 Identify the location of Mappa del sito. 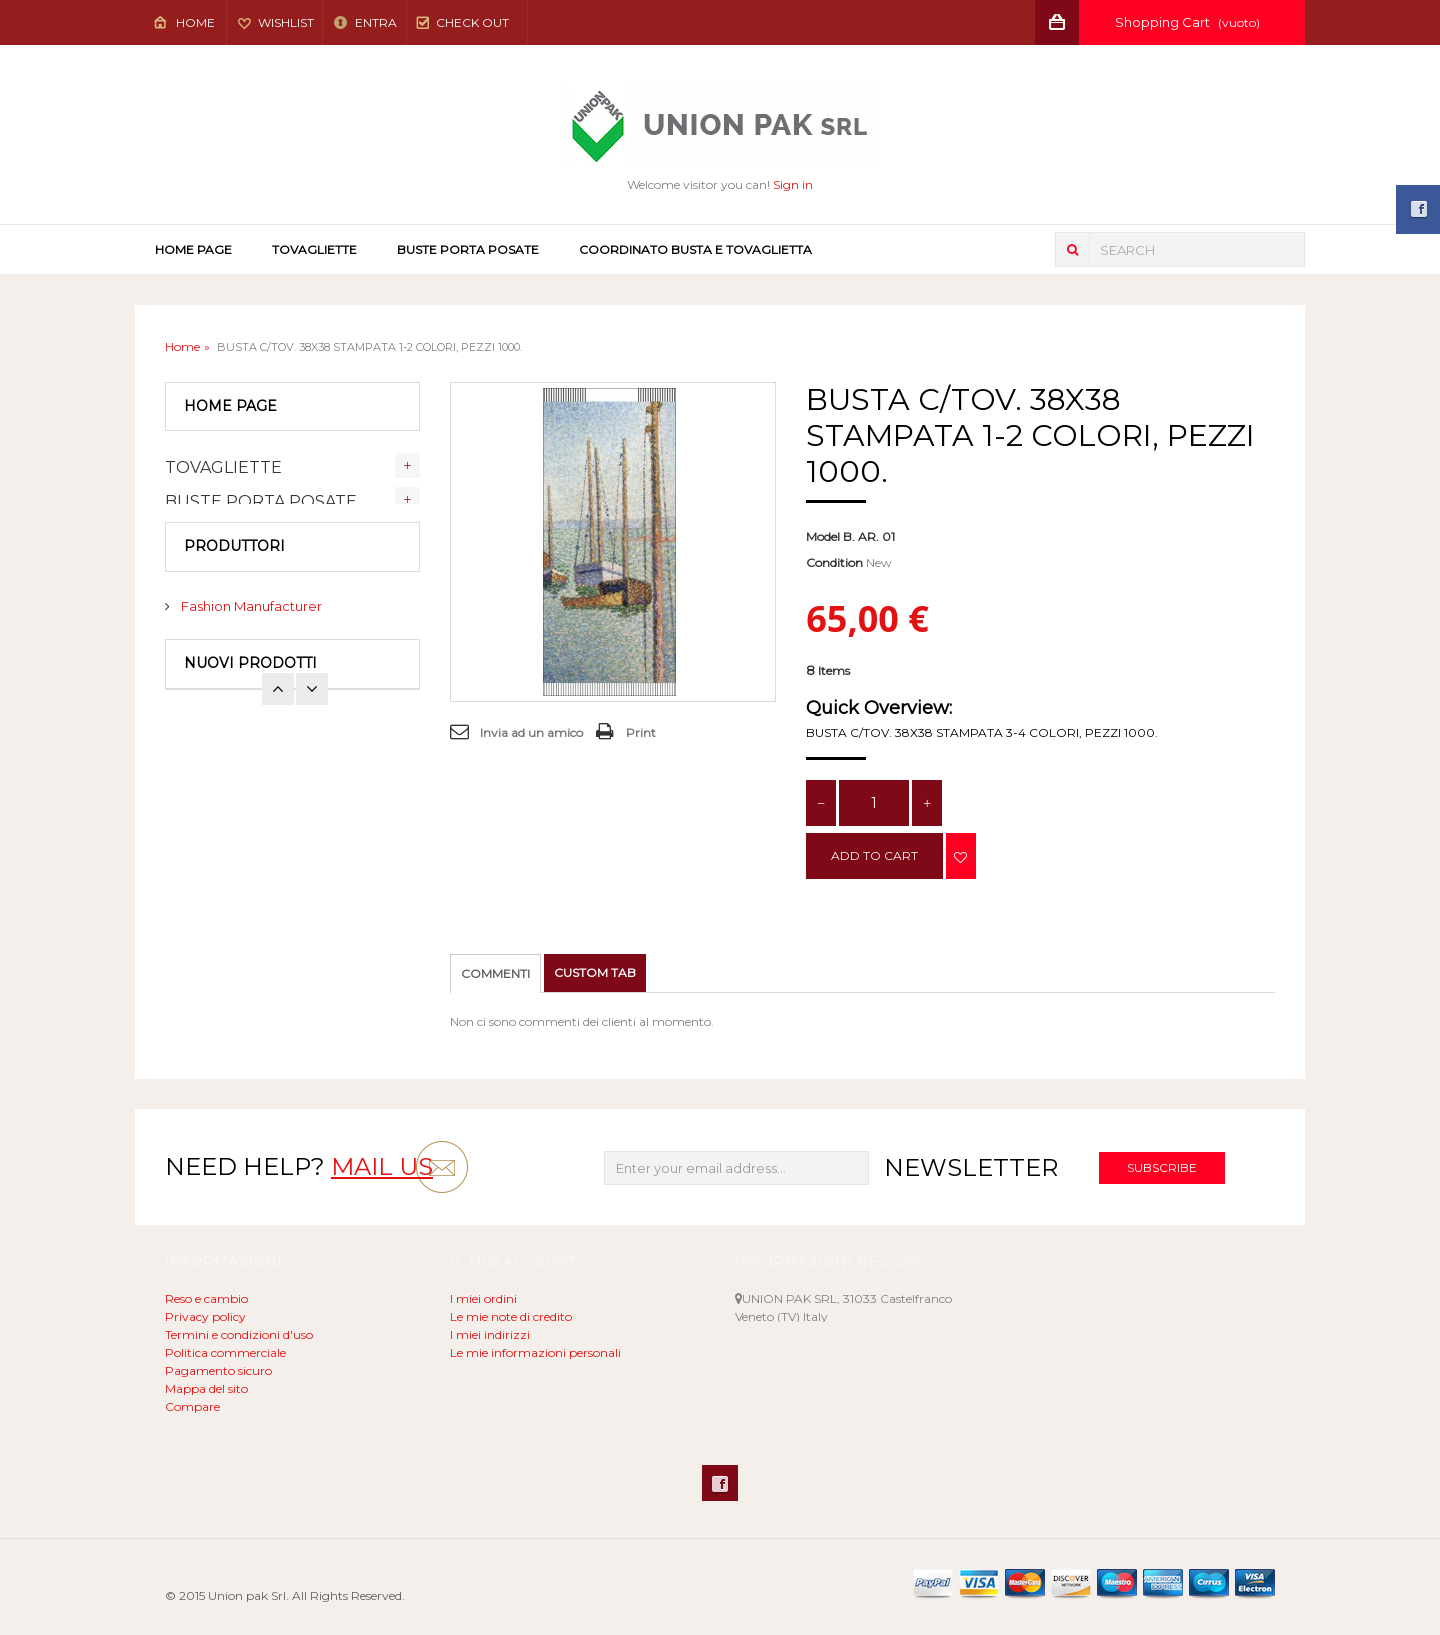
(206, 1388).